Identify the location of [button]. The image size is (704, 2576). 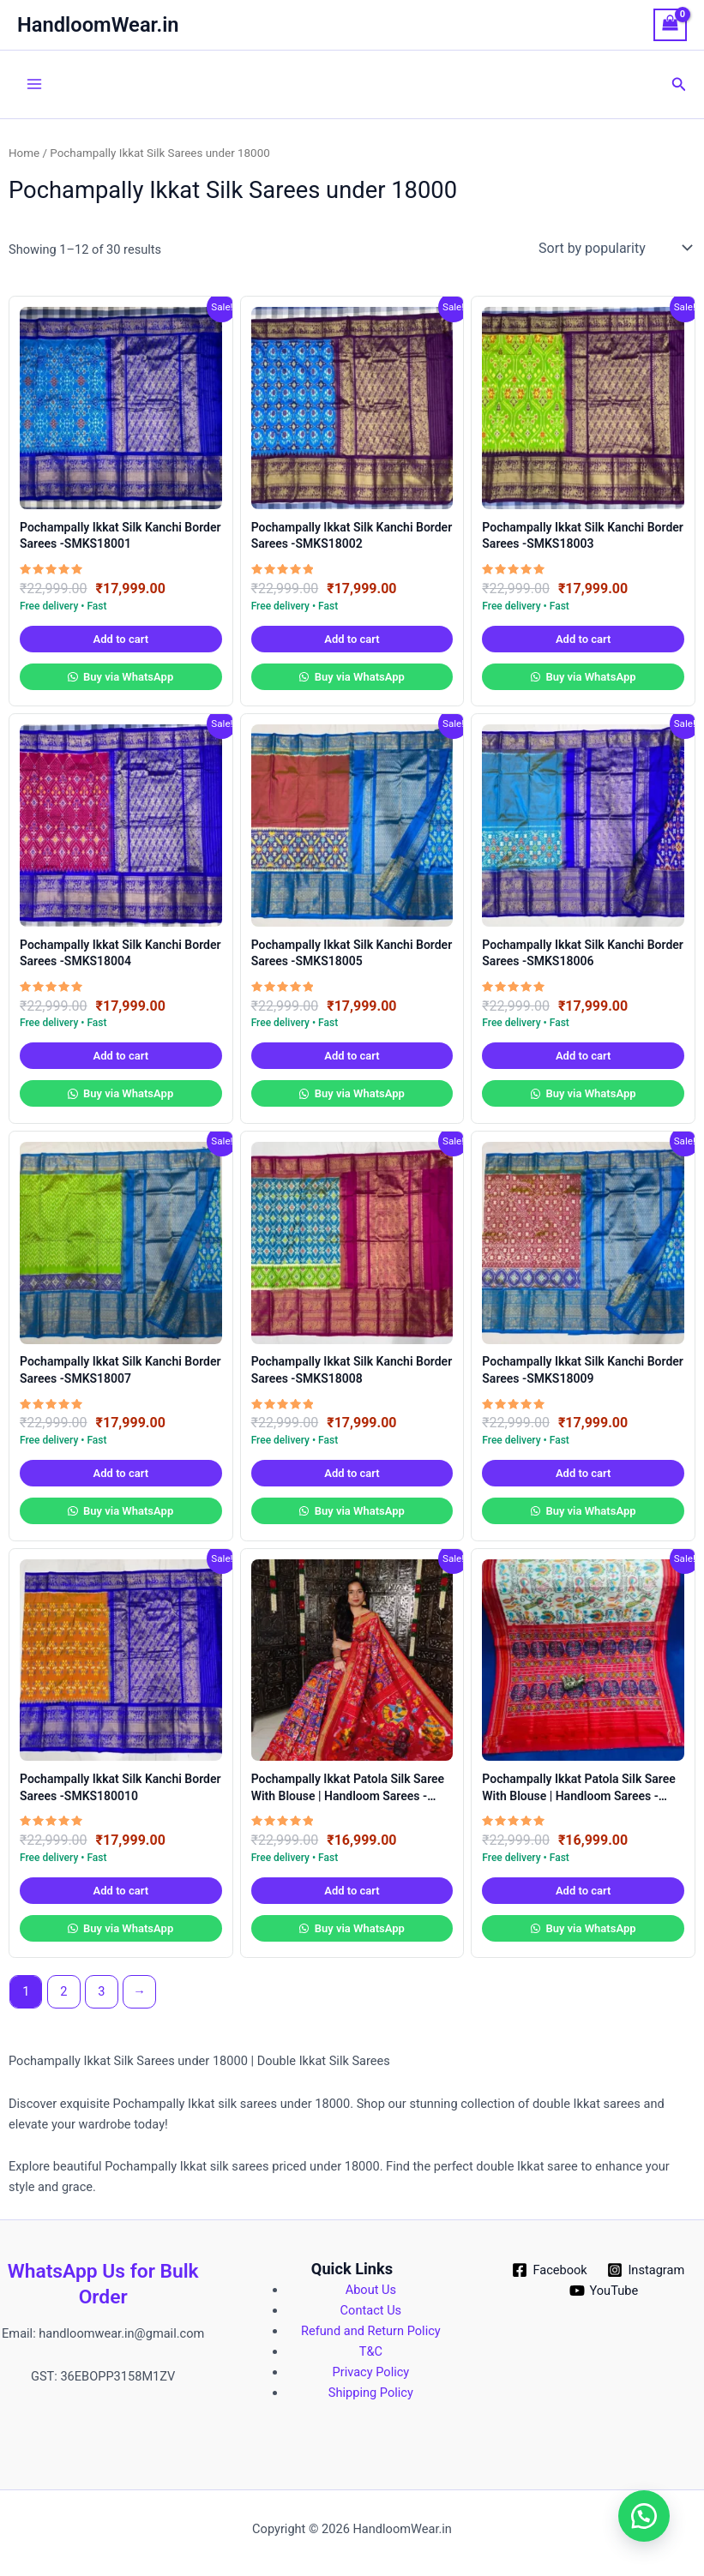
(679, 84).